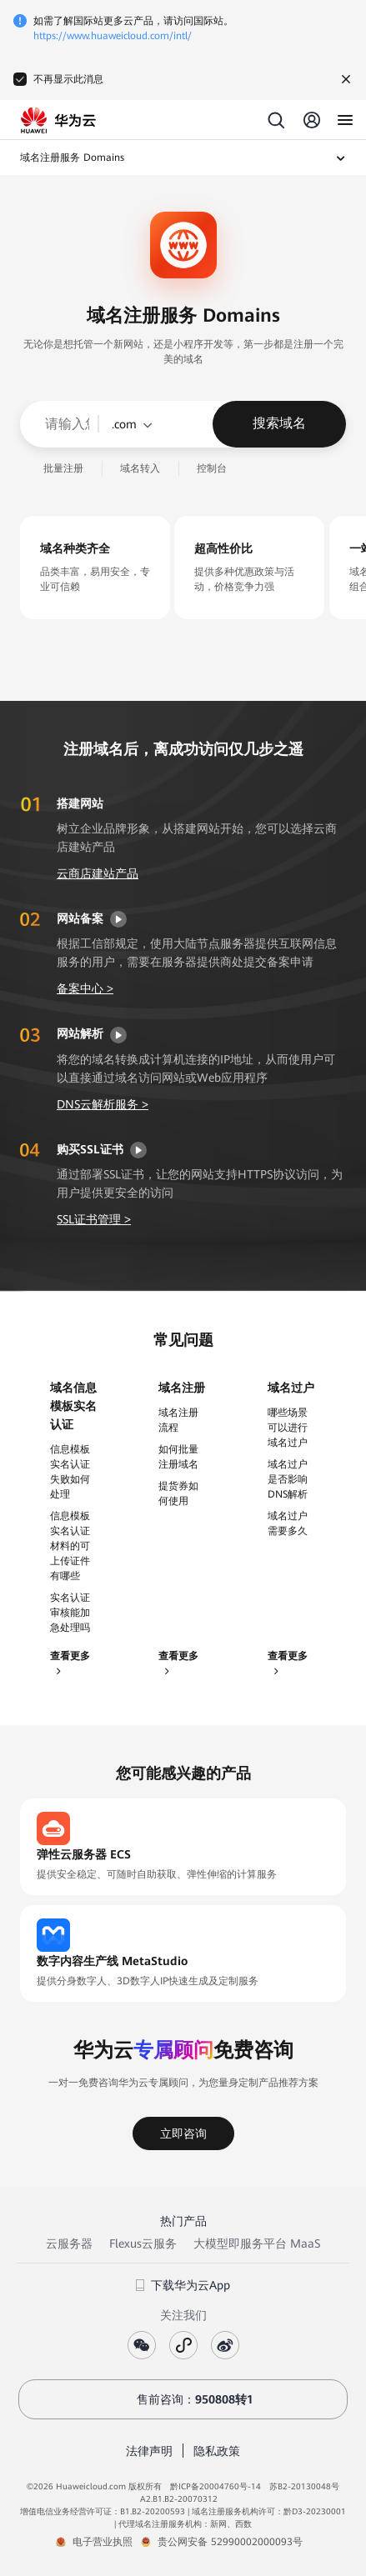 The width and height of the screenshot is (366, 2576). What do you see at coordinates (256, 2243) in the screenshot?
I see `大模型即服务平台 MaaS` at bounding box center [256, 2243].